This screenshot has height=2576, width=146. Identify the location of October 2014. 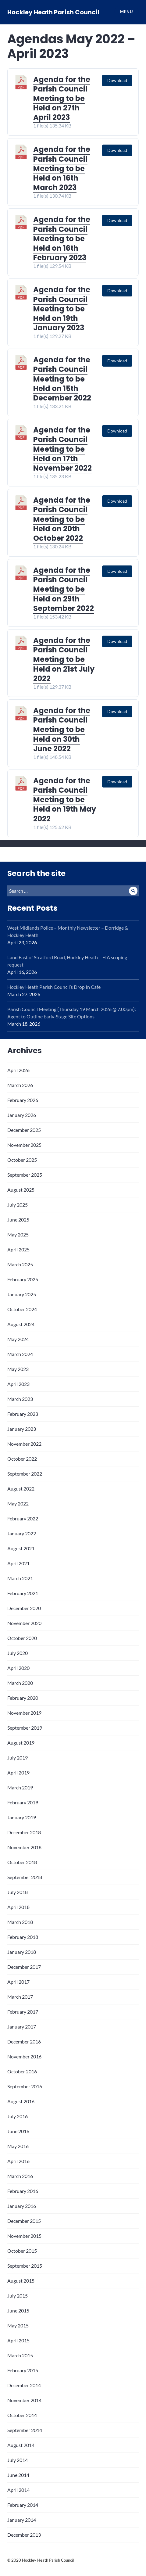
(22, 2415).